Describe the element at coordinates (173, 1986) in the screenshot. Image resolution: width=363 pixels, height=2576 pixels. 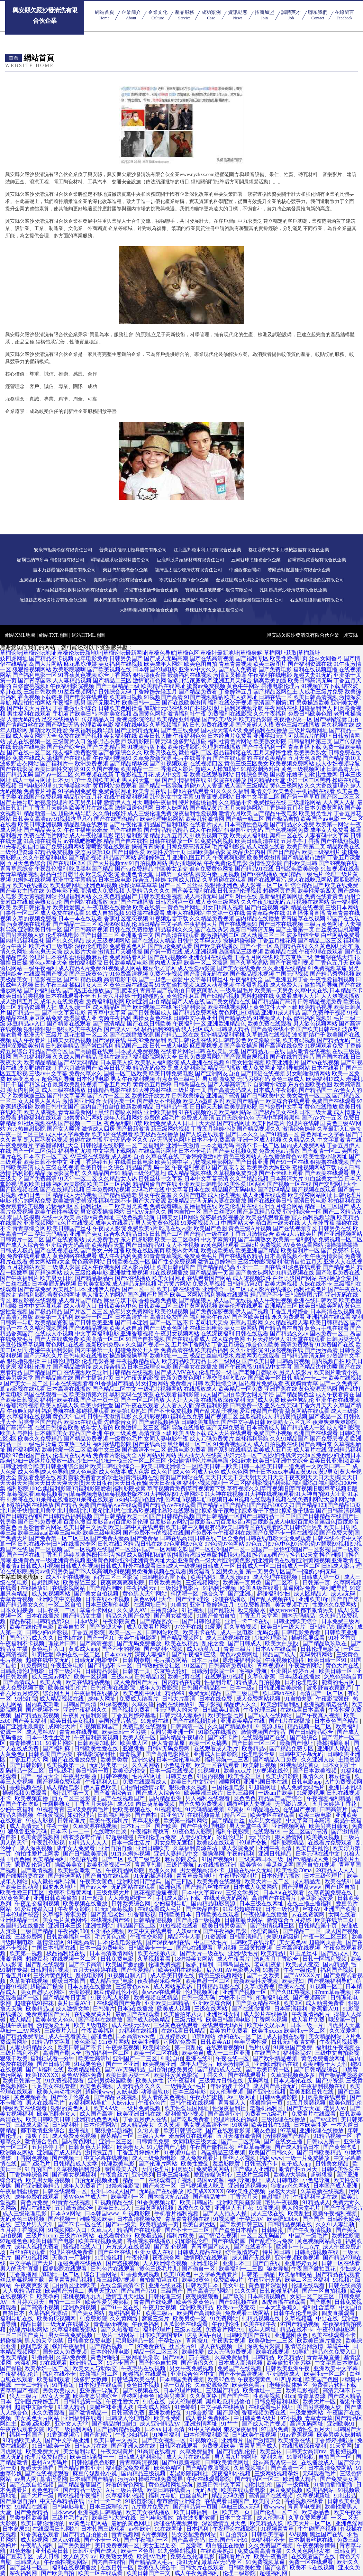
I see `成人网站东京热` at that location.